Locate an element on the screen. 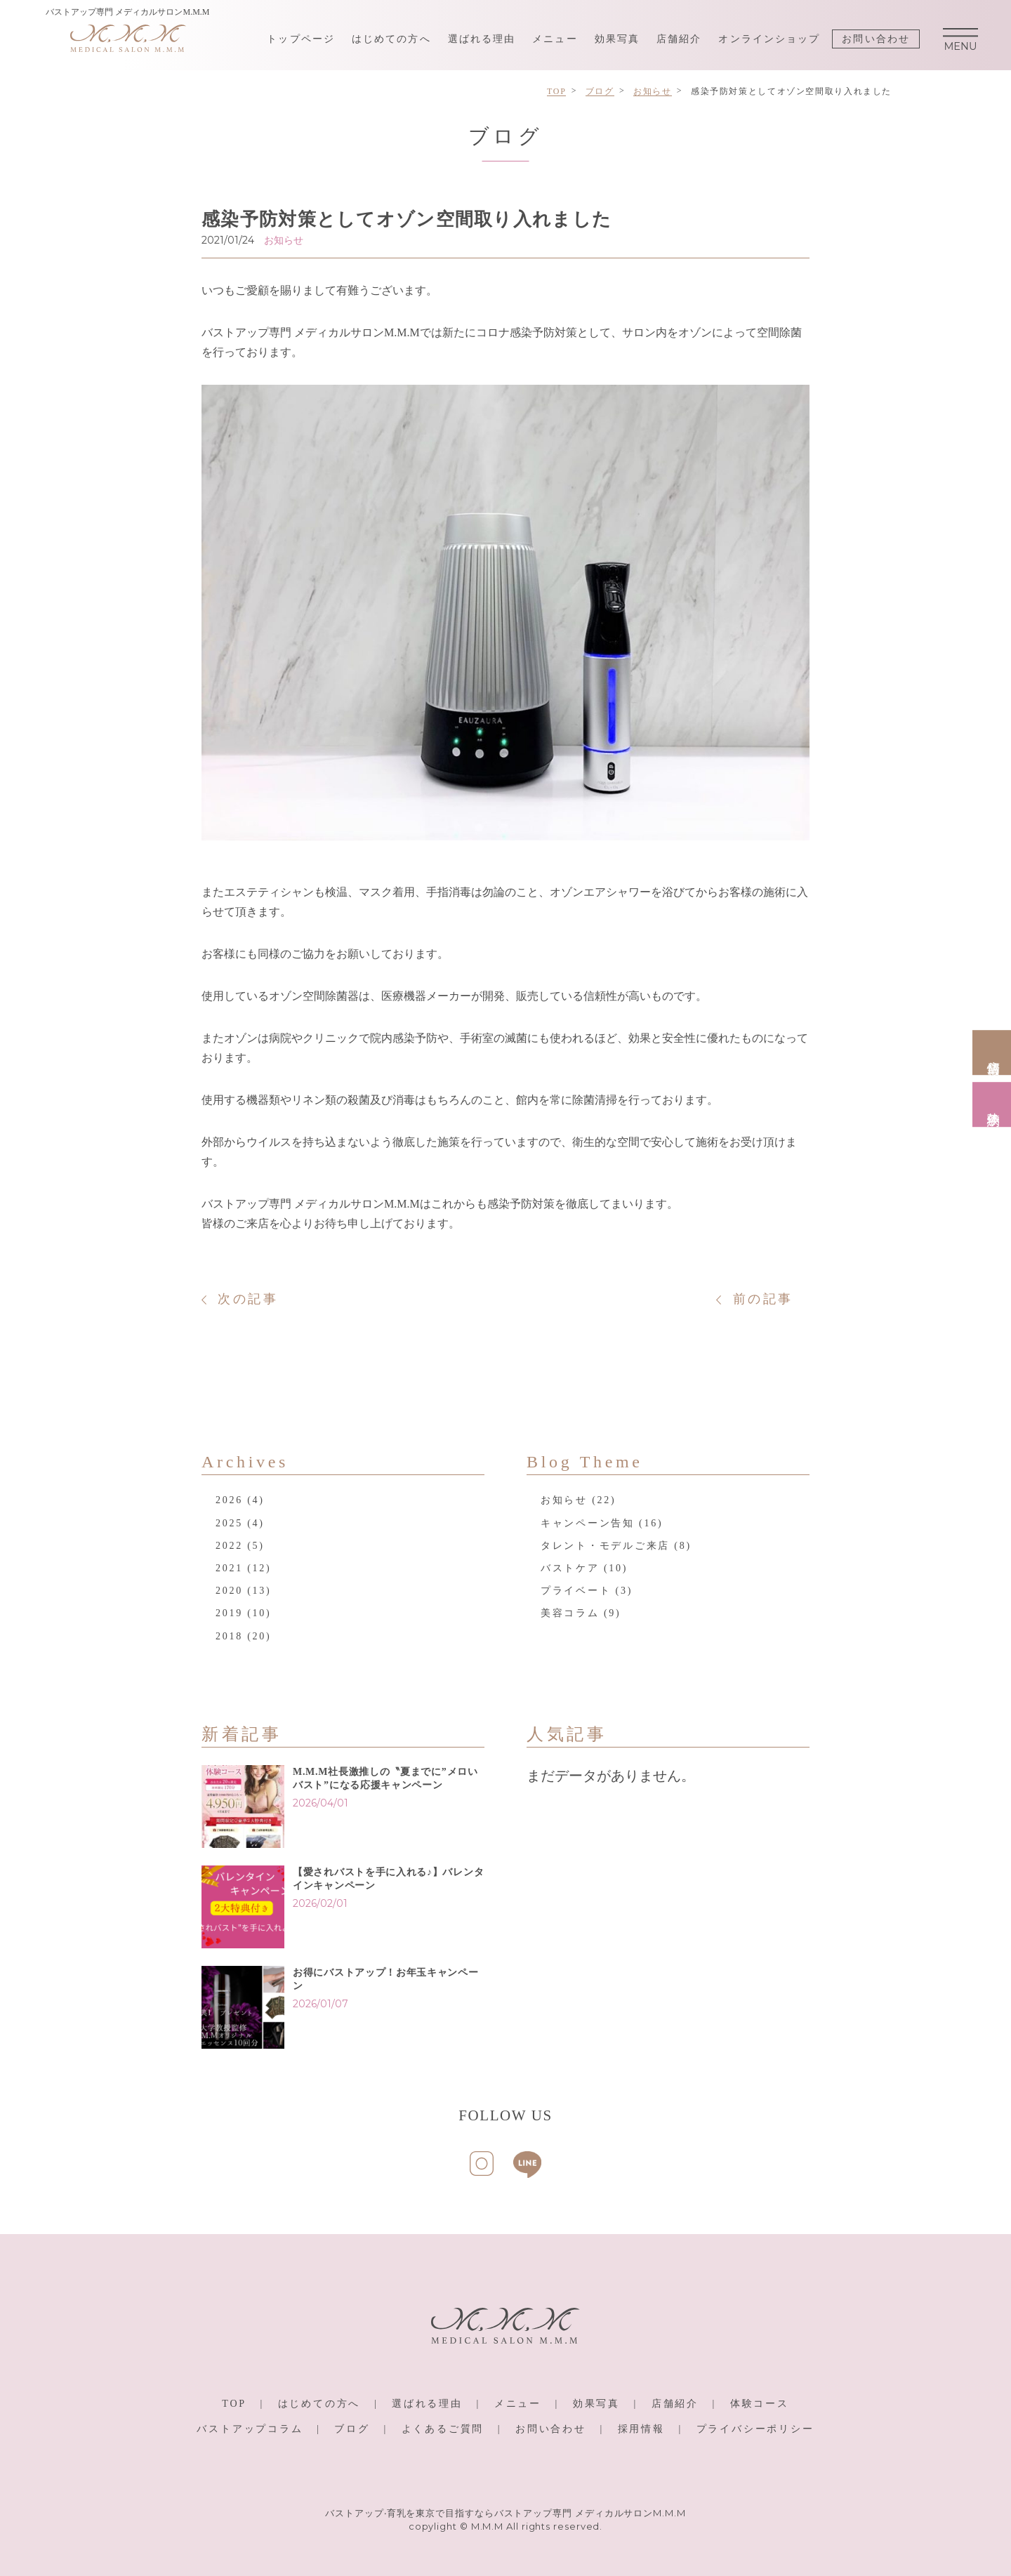  前の記事 is located at coordinates (763, 1299).